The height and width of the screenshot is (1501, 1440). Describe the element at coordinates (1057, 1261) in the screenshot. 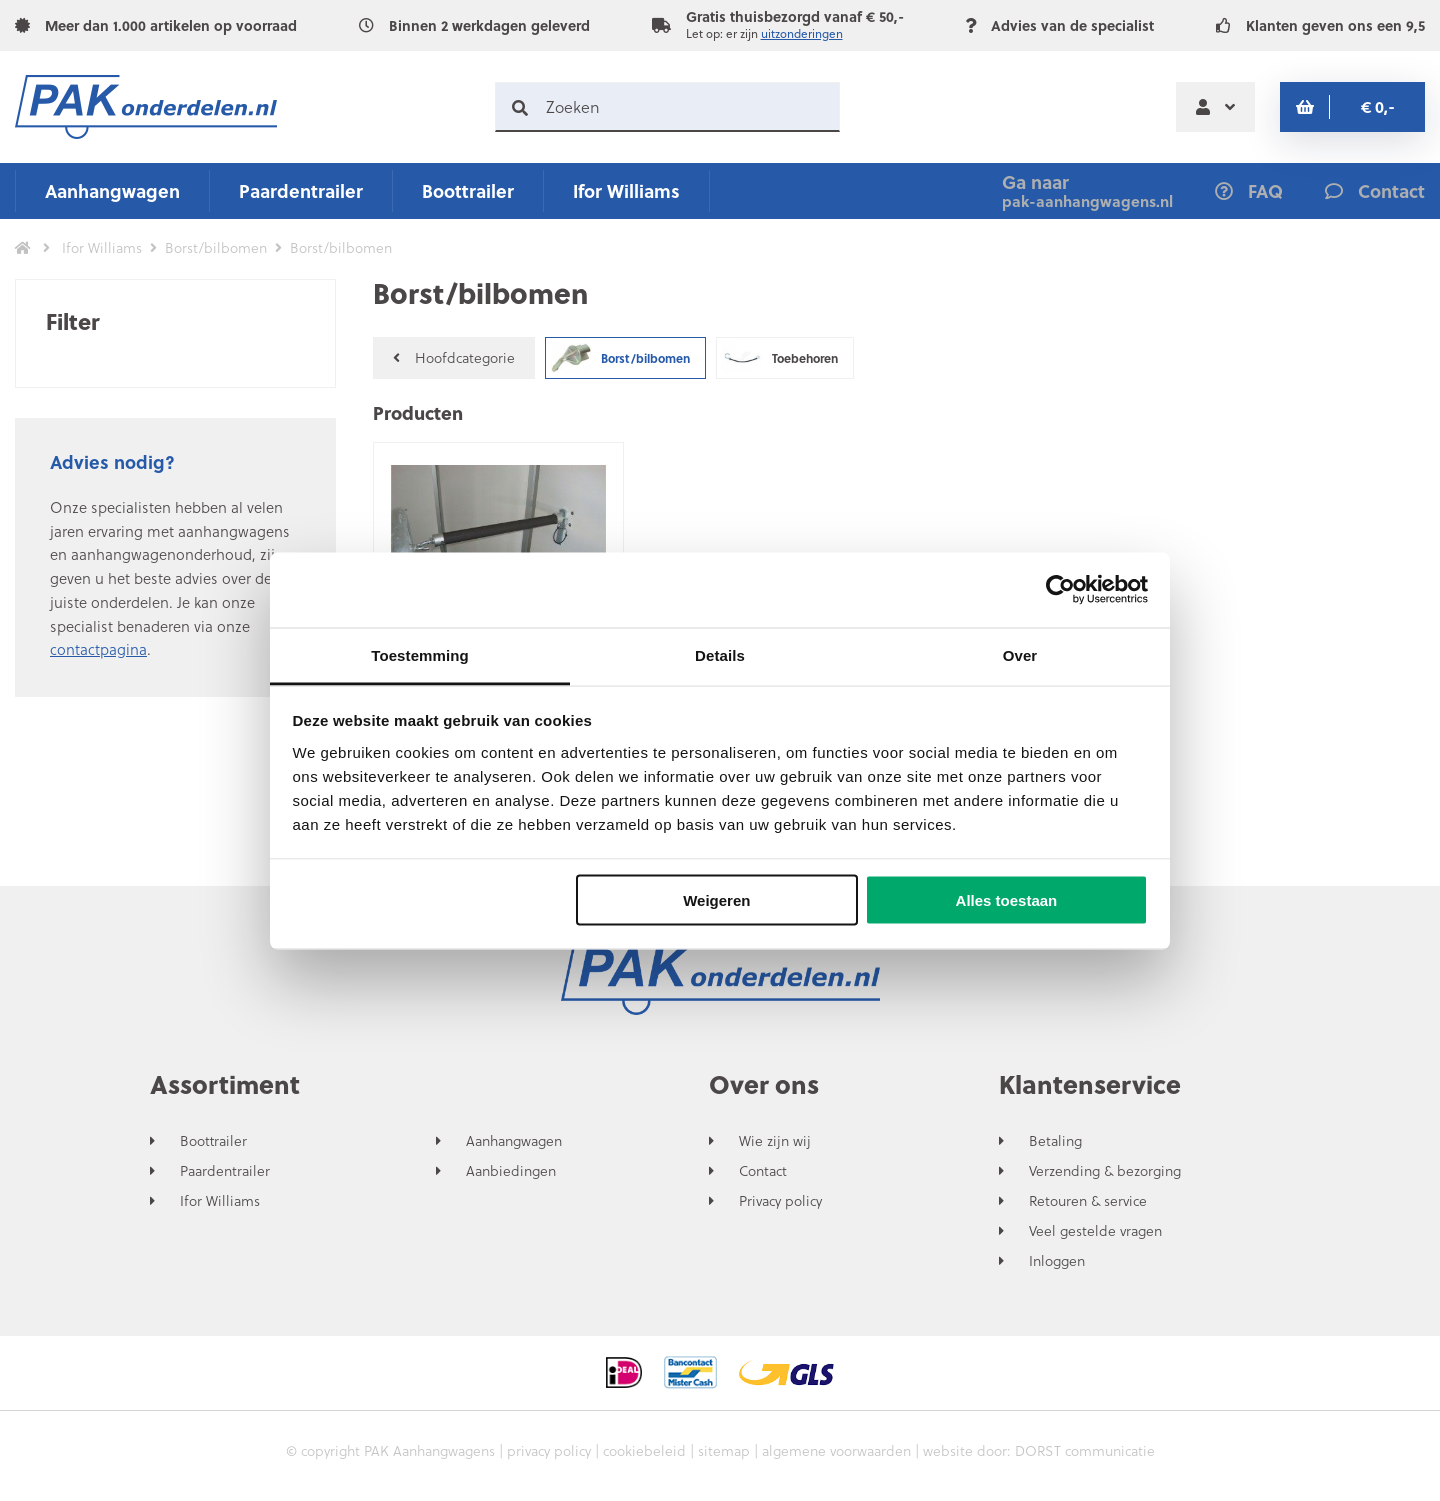

I see `Inloggen` at that location.